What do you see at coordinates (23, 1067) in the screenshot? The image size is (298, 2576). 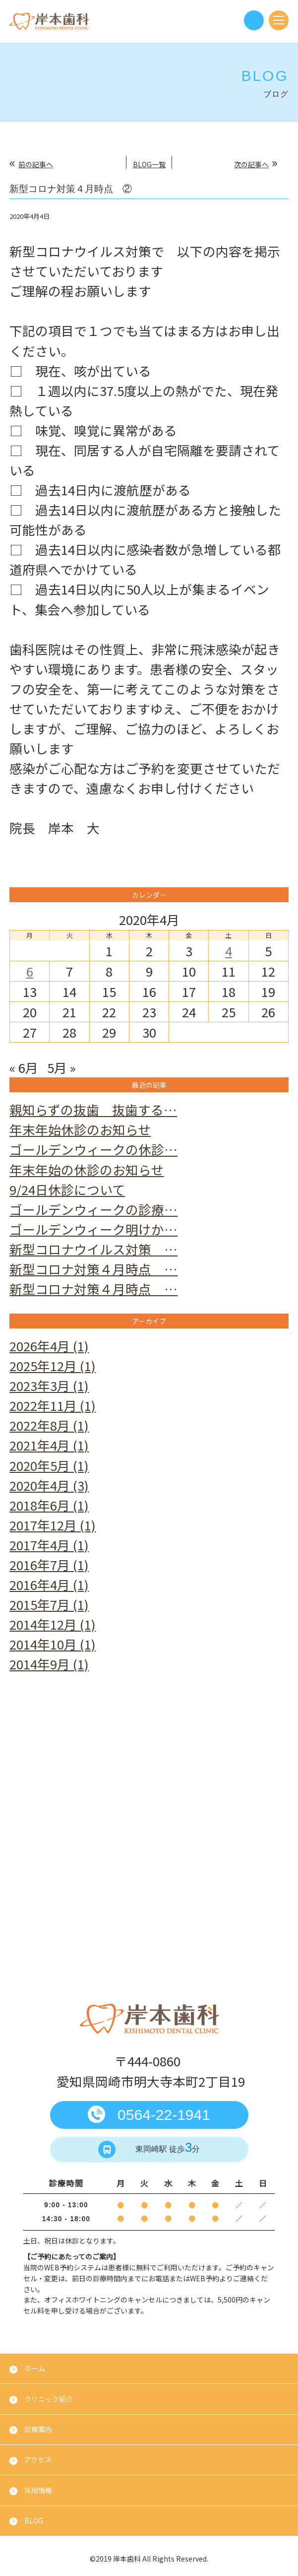 I see `« 6月` at bounding box center [23, 1067].